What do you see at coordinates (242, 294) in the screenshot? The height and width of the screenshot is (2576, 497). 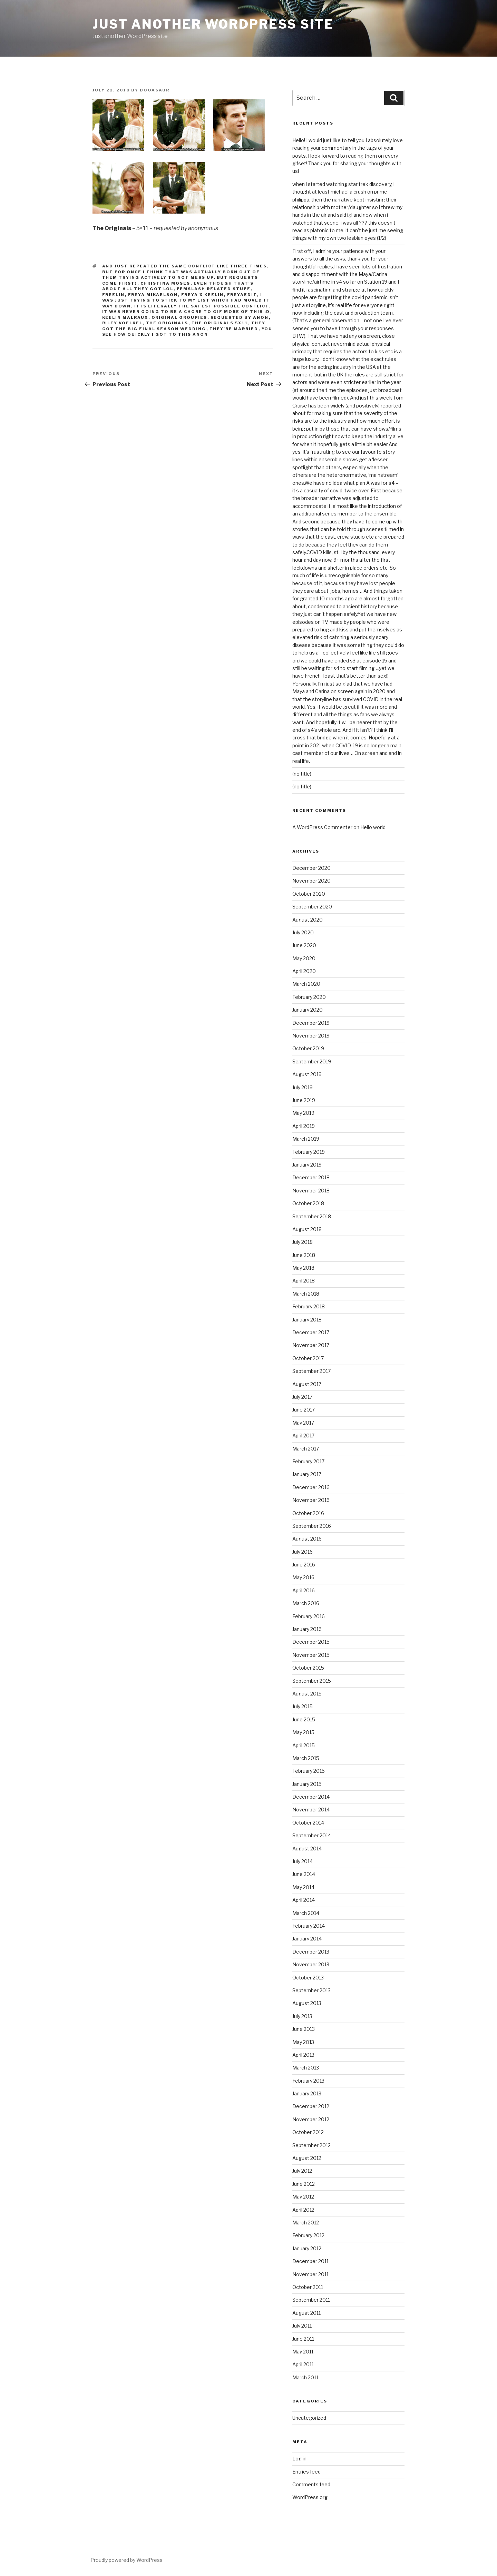 I see `freyaedit` at bounding box center [242, 294].